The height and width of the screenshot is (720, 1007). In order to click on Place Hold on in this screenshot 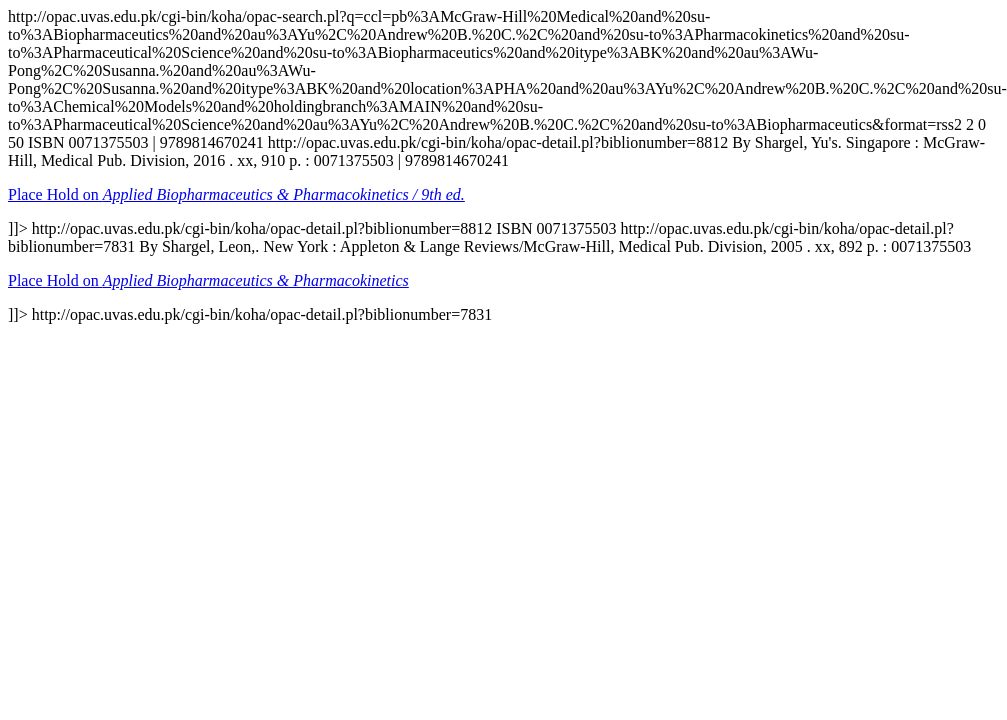, I will do `click(236, 194)`.